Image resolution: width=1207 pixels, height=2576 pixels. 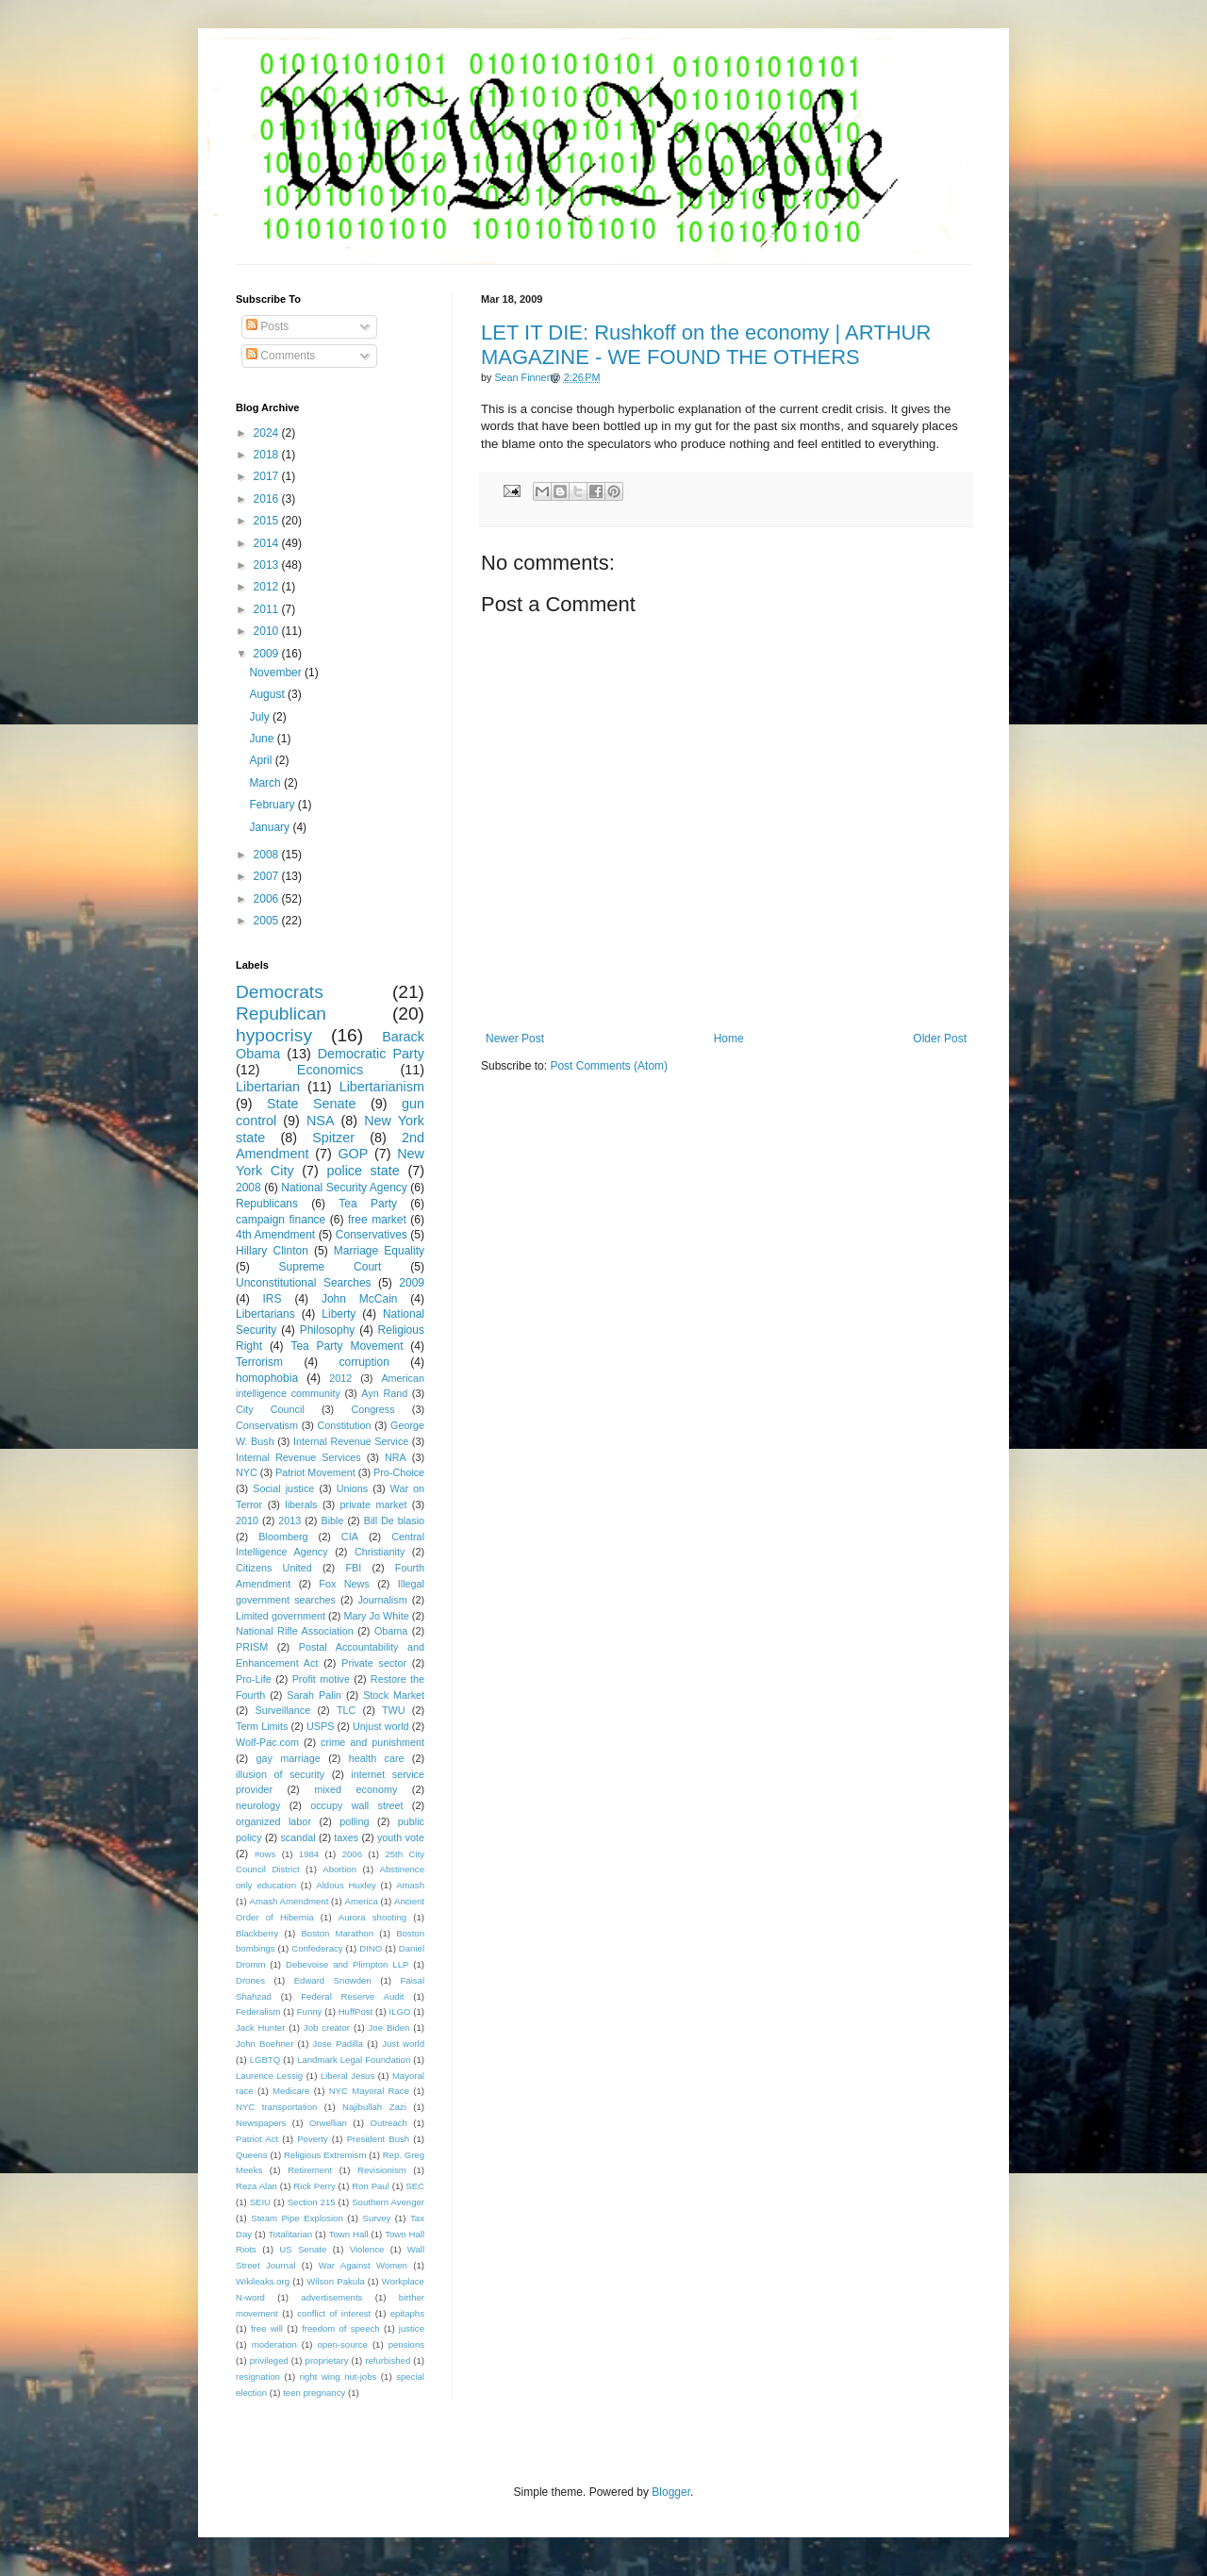 What do you see at coordinates (343, 2344) in the screenshot?
I see `open-source` at bounding box center [343, 2344].